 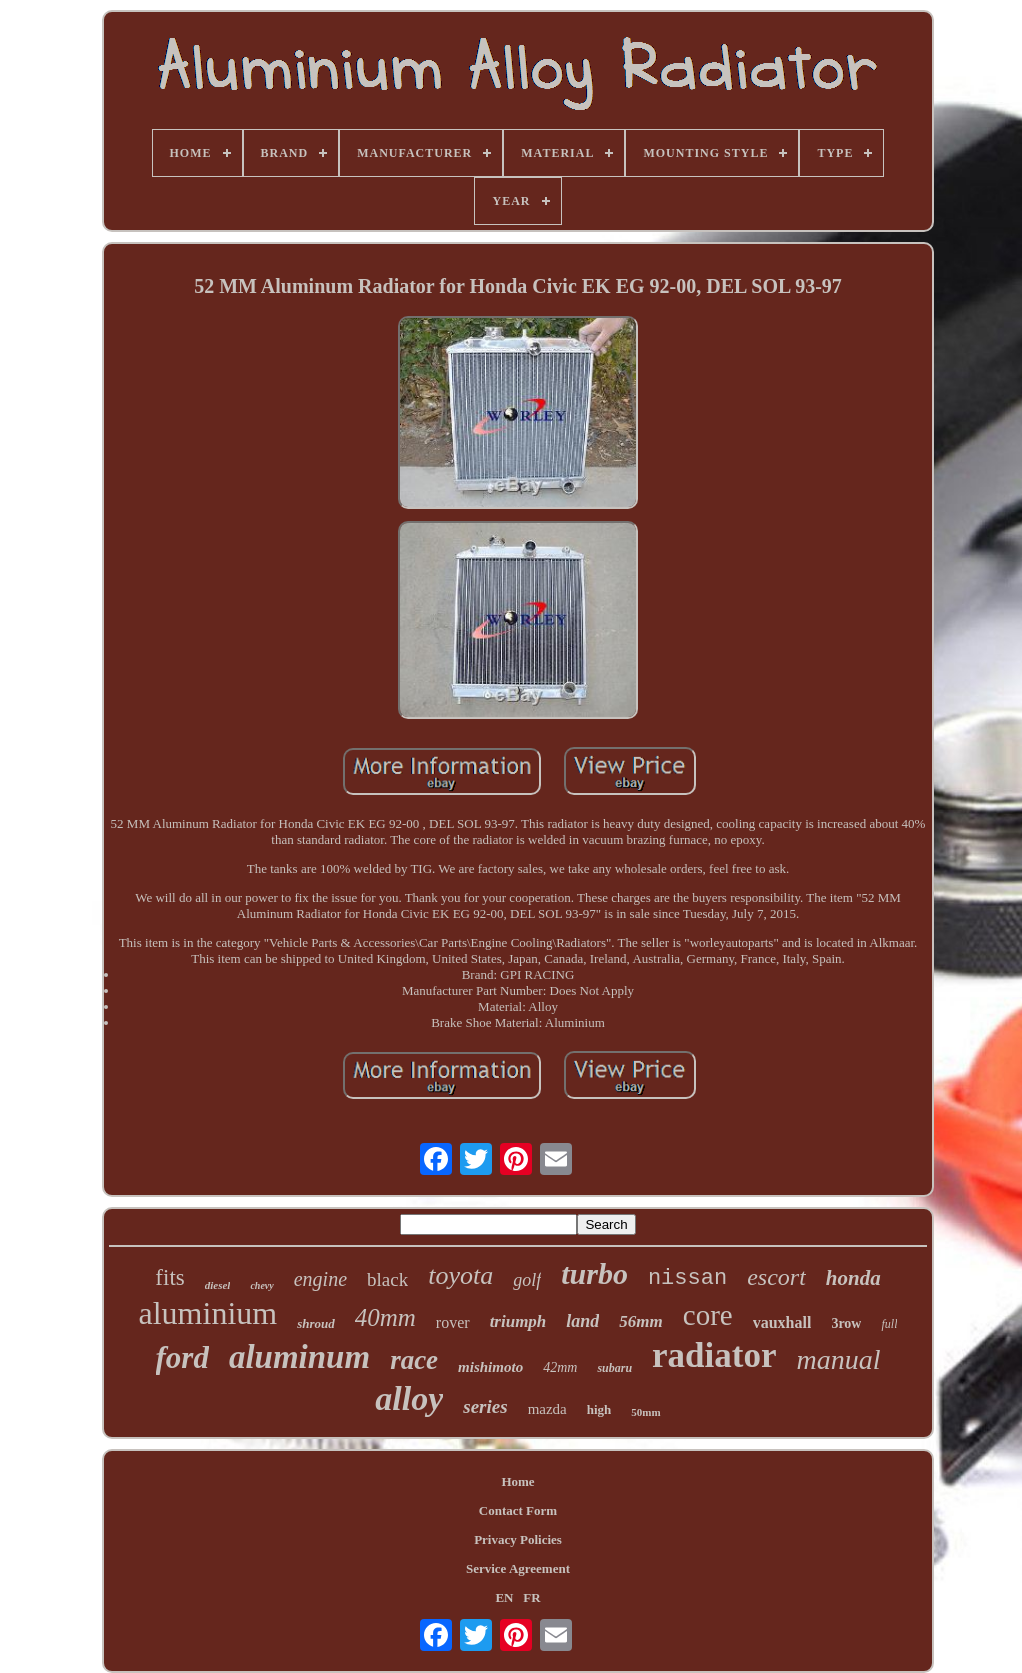 I want to click on triumph, so click(x=518, y=1321).